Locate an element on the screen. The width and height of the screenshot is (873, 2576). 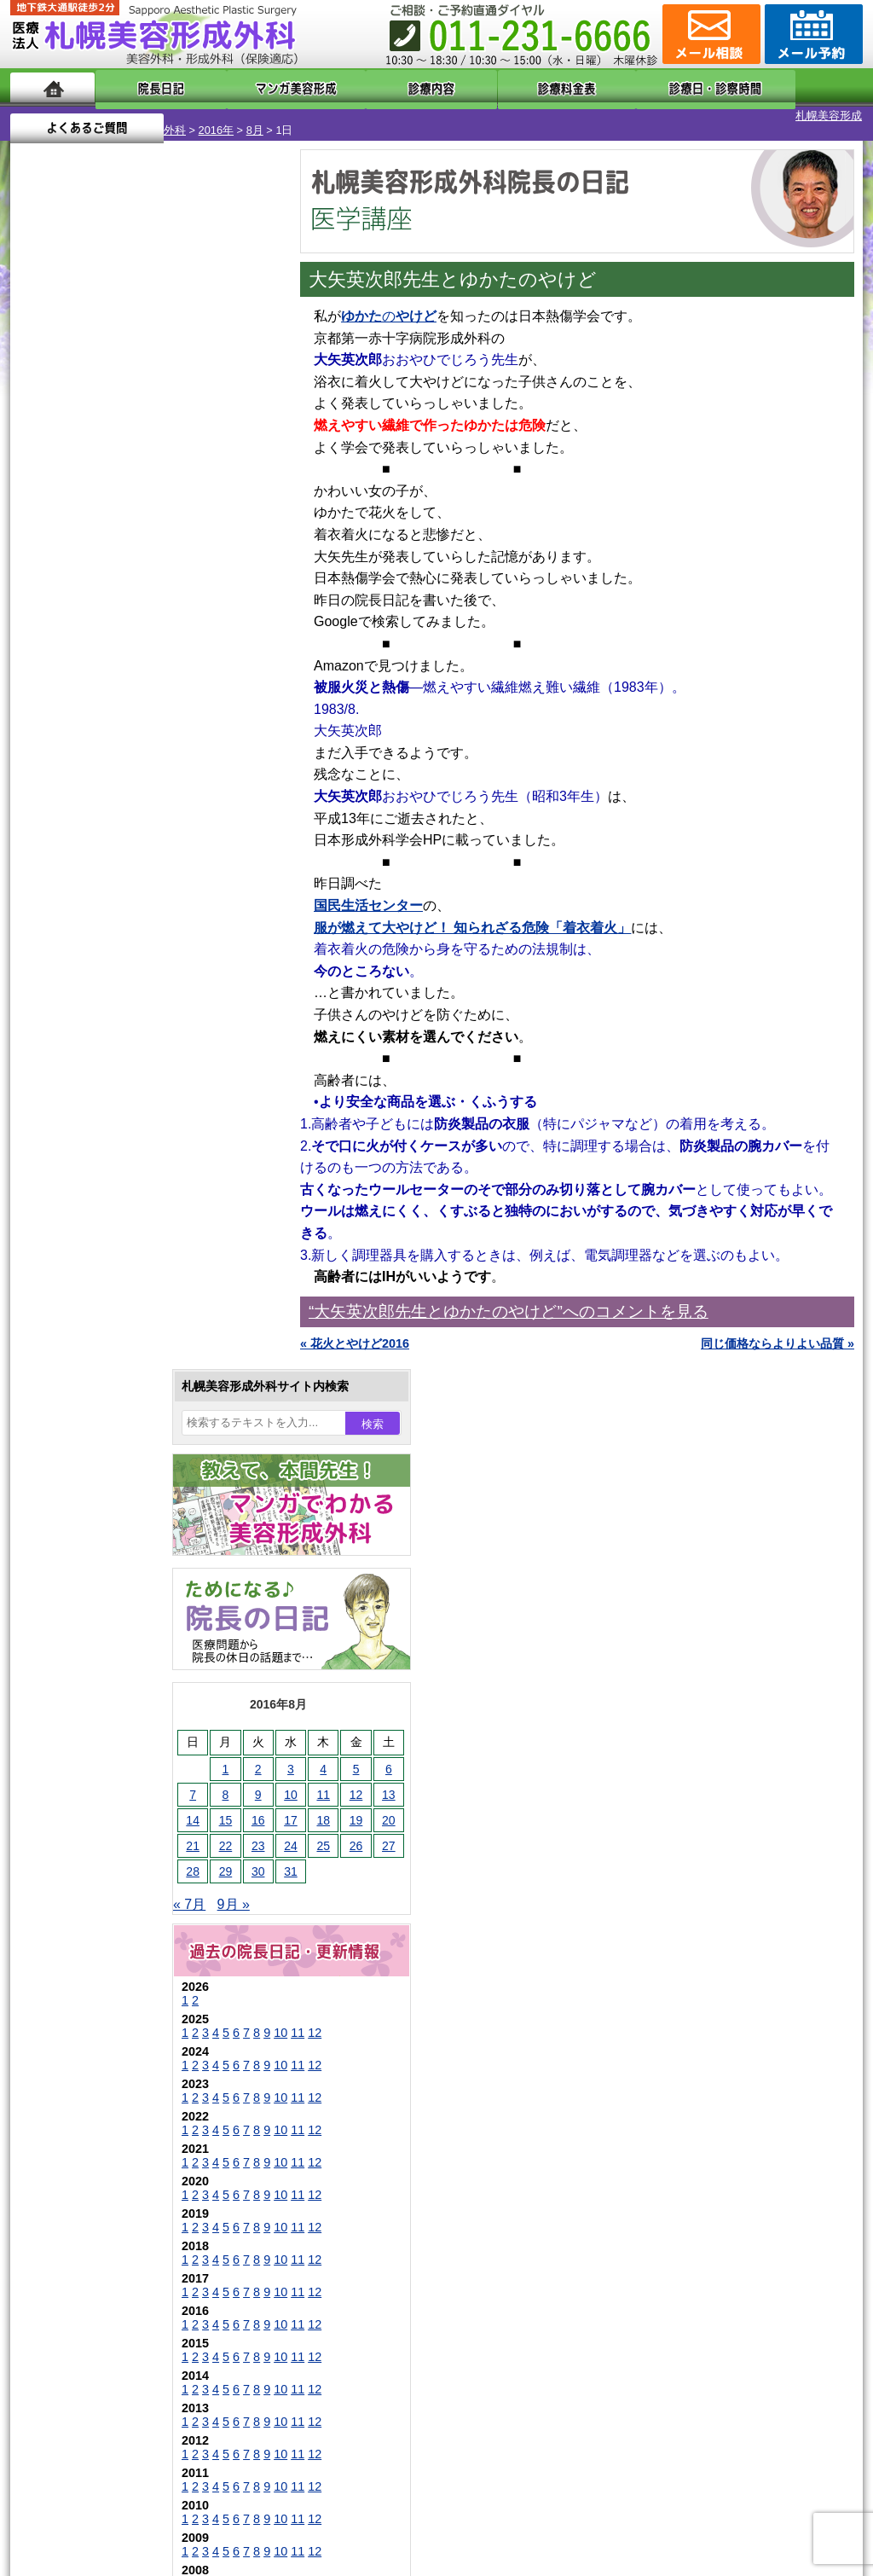
25 [2016年8月25日 に投稿を公開] is located at coordinates (169, 611).